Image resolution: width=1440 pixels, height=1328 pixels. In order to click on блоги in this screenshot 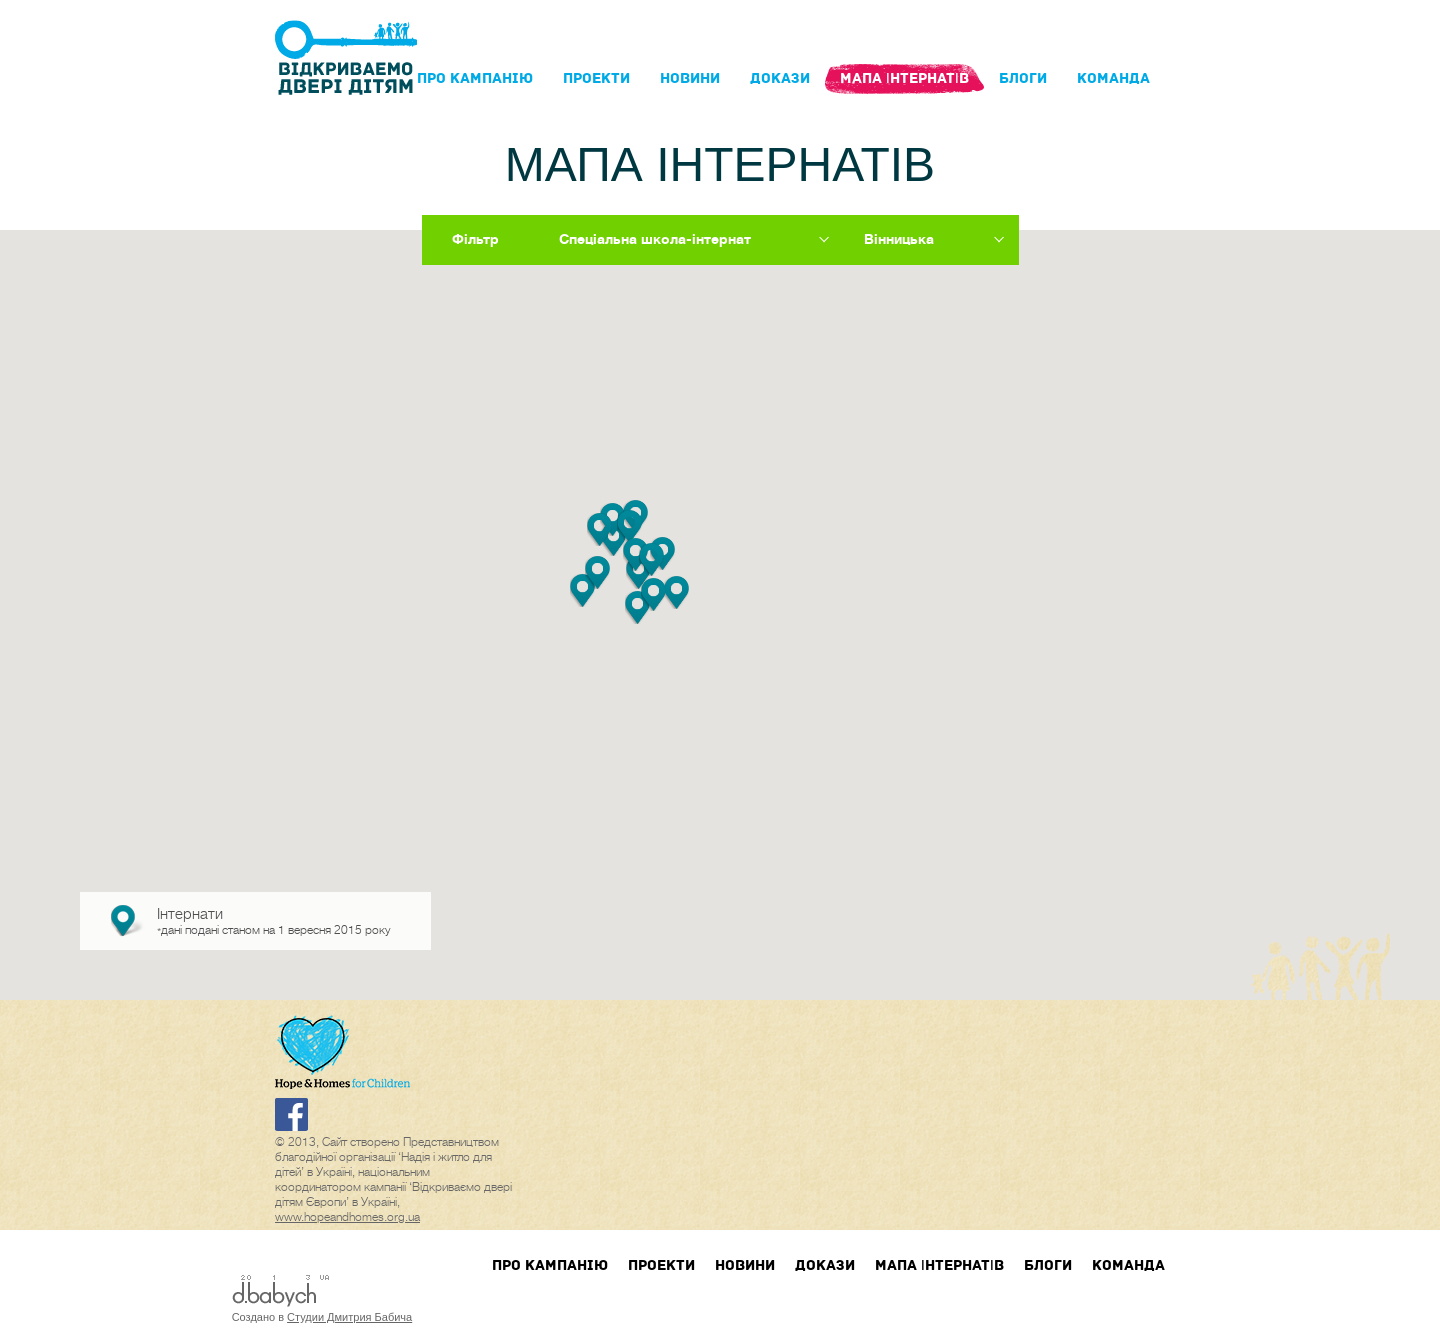, I will do `click(1023, 78)`.